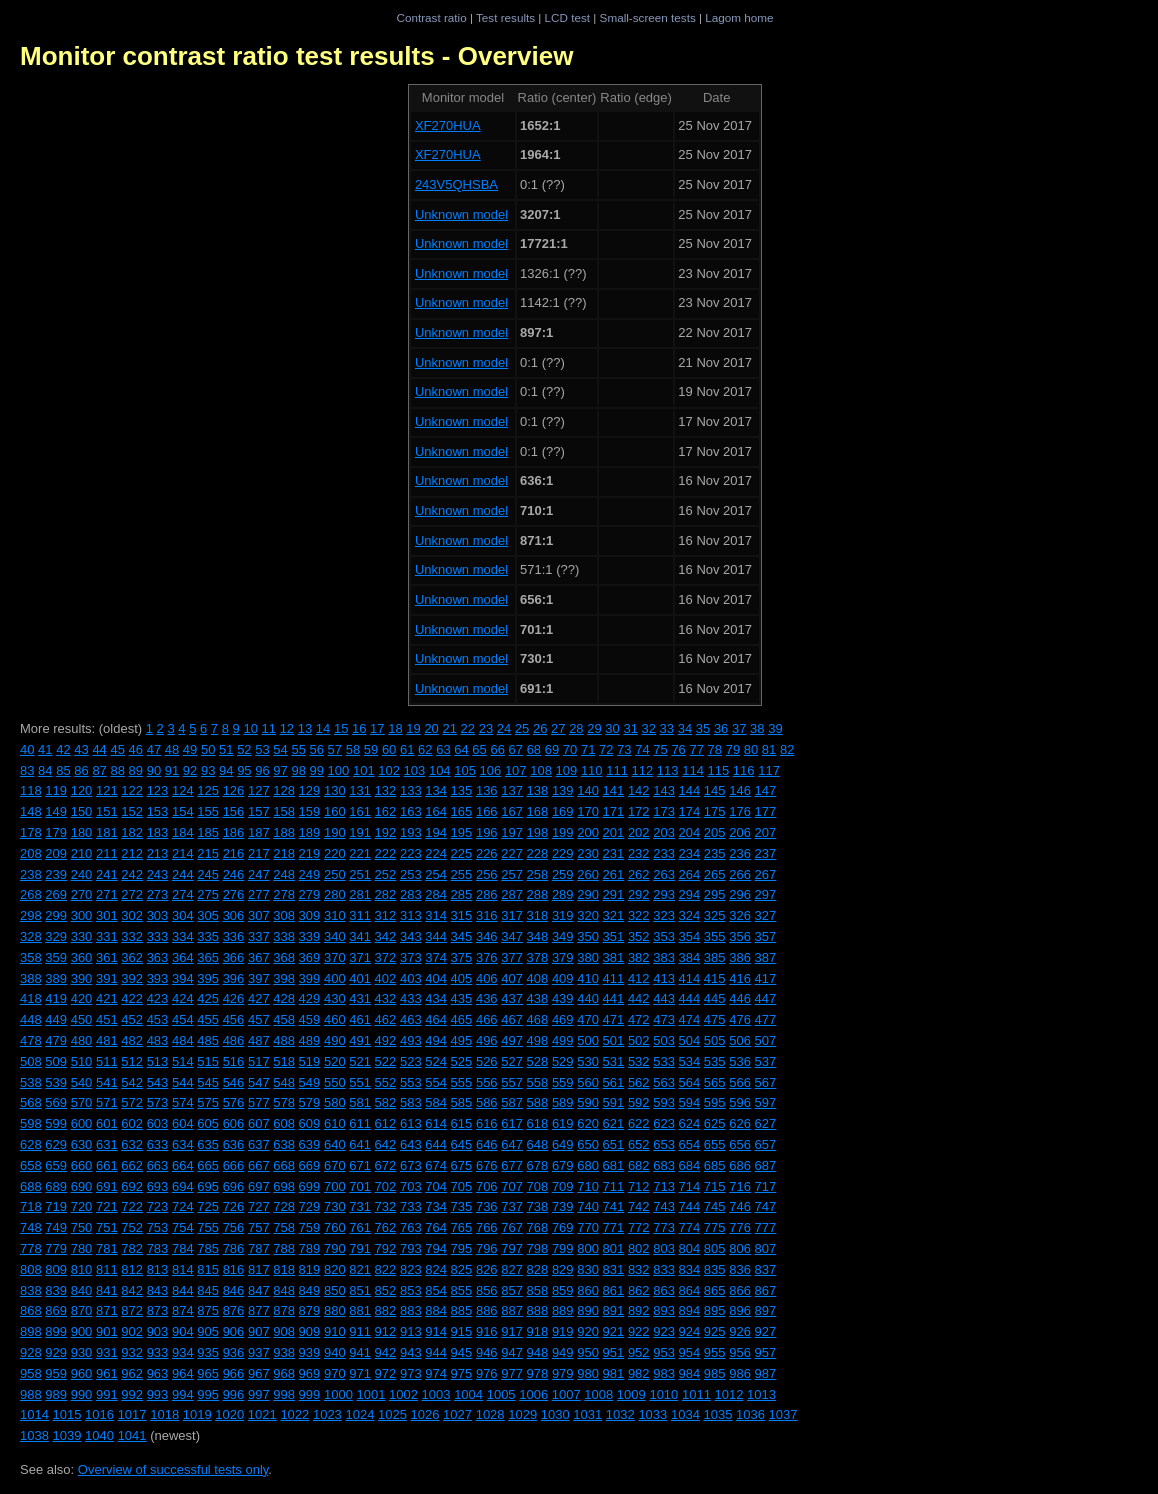 This screenshot has width=1158, height=1494. What do you see at coordinates (259, 1269) in the screenshot?
I see `817` at bounding box center [259, 1269].